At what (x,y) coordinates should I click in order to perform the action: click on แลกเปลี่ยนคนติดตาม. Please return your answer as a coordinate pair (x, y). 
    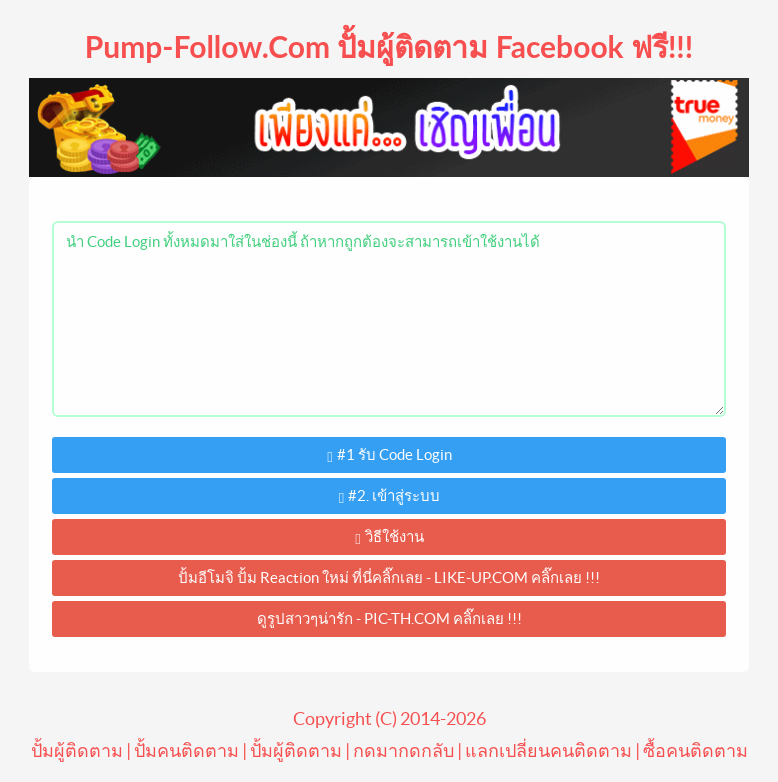
    Looking at the image, I should click on (548, 750).